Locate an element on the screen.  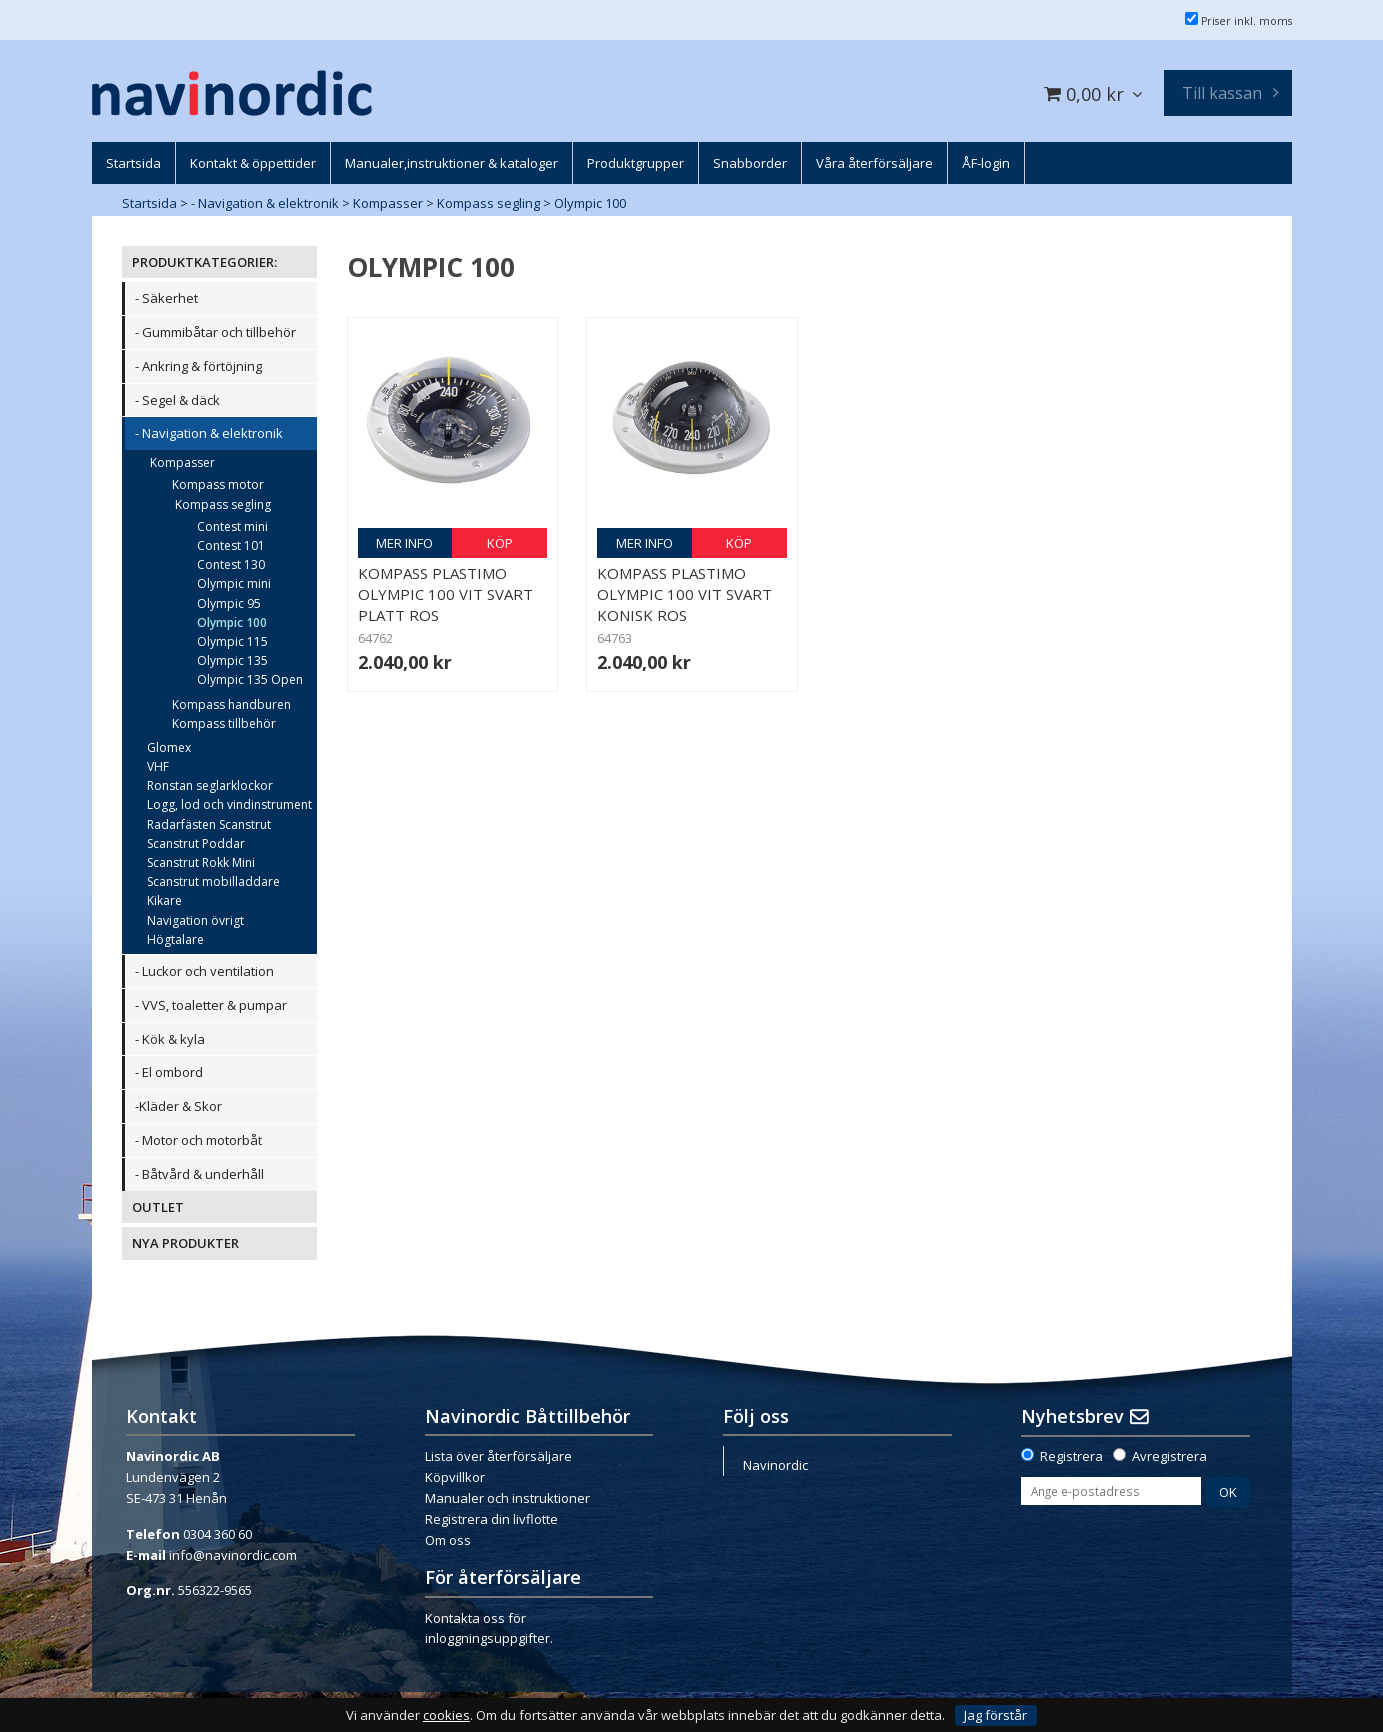
- Segel & däck is located at coordinates (177, 400).